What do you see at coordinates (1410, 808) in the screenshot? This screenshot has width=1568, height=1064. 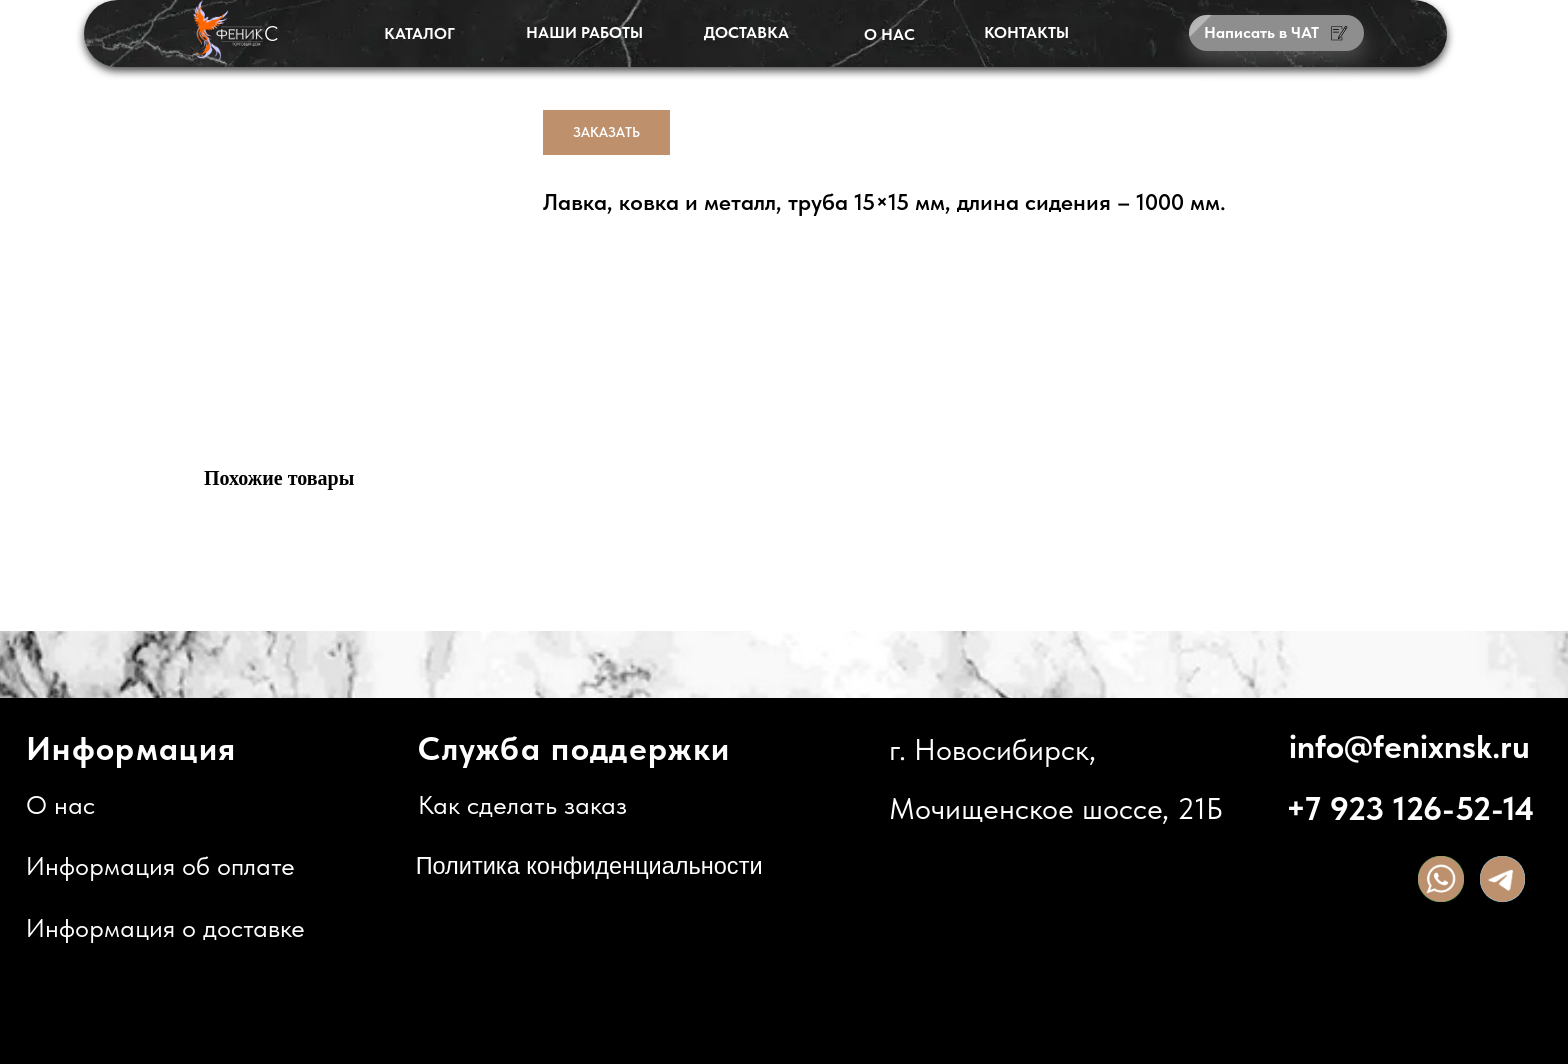 I see `+7 923 126-52-14` at bounding box center [1410, 808].